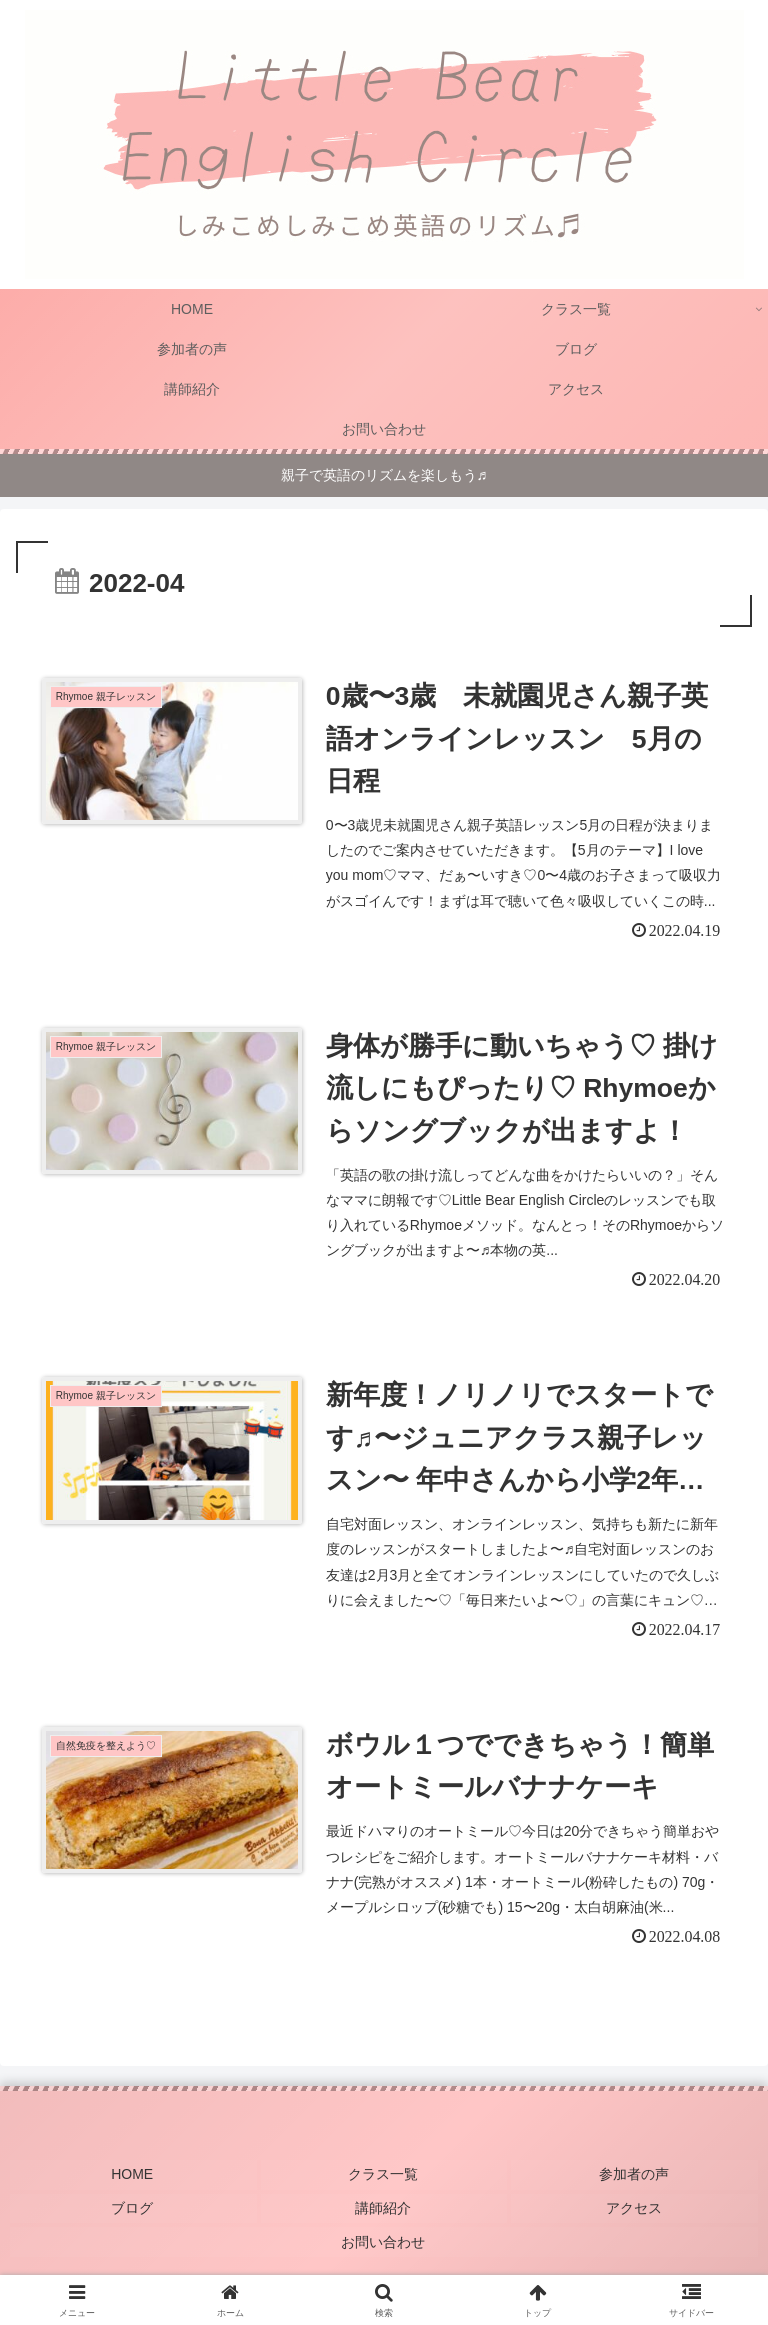 The height and width of the screenshot is (2325, 768). Describe the element at coordinates (635, 2212) in the screenshot. I see `アクセス` at that location.